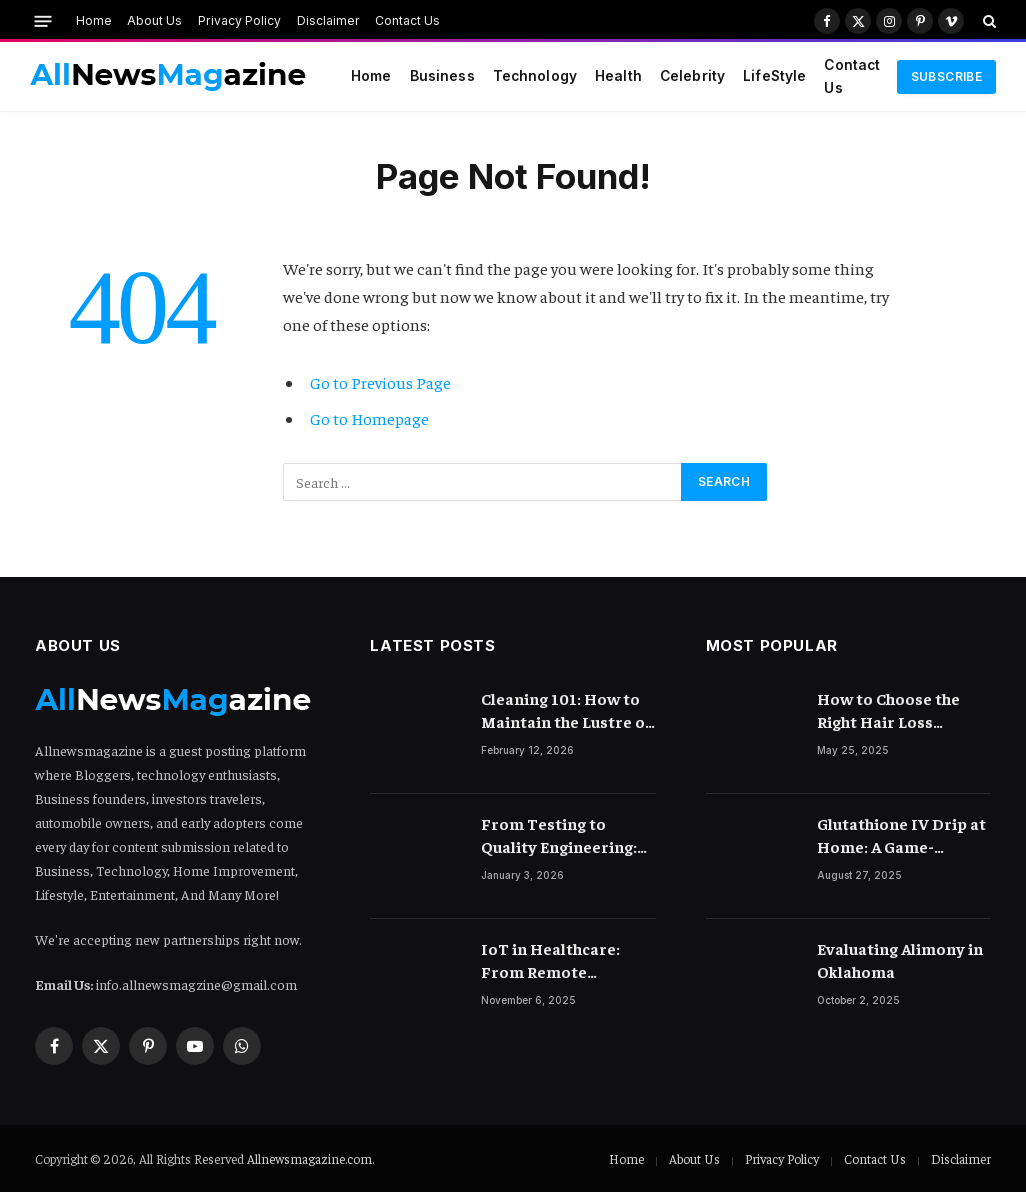 This screenshot has width=1026, height=1192. I want to click on Glutathione IV Drip at Home: A Game-Changer in Beauty Therapy, so click(901, 835).